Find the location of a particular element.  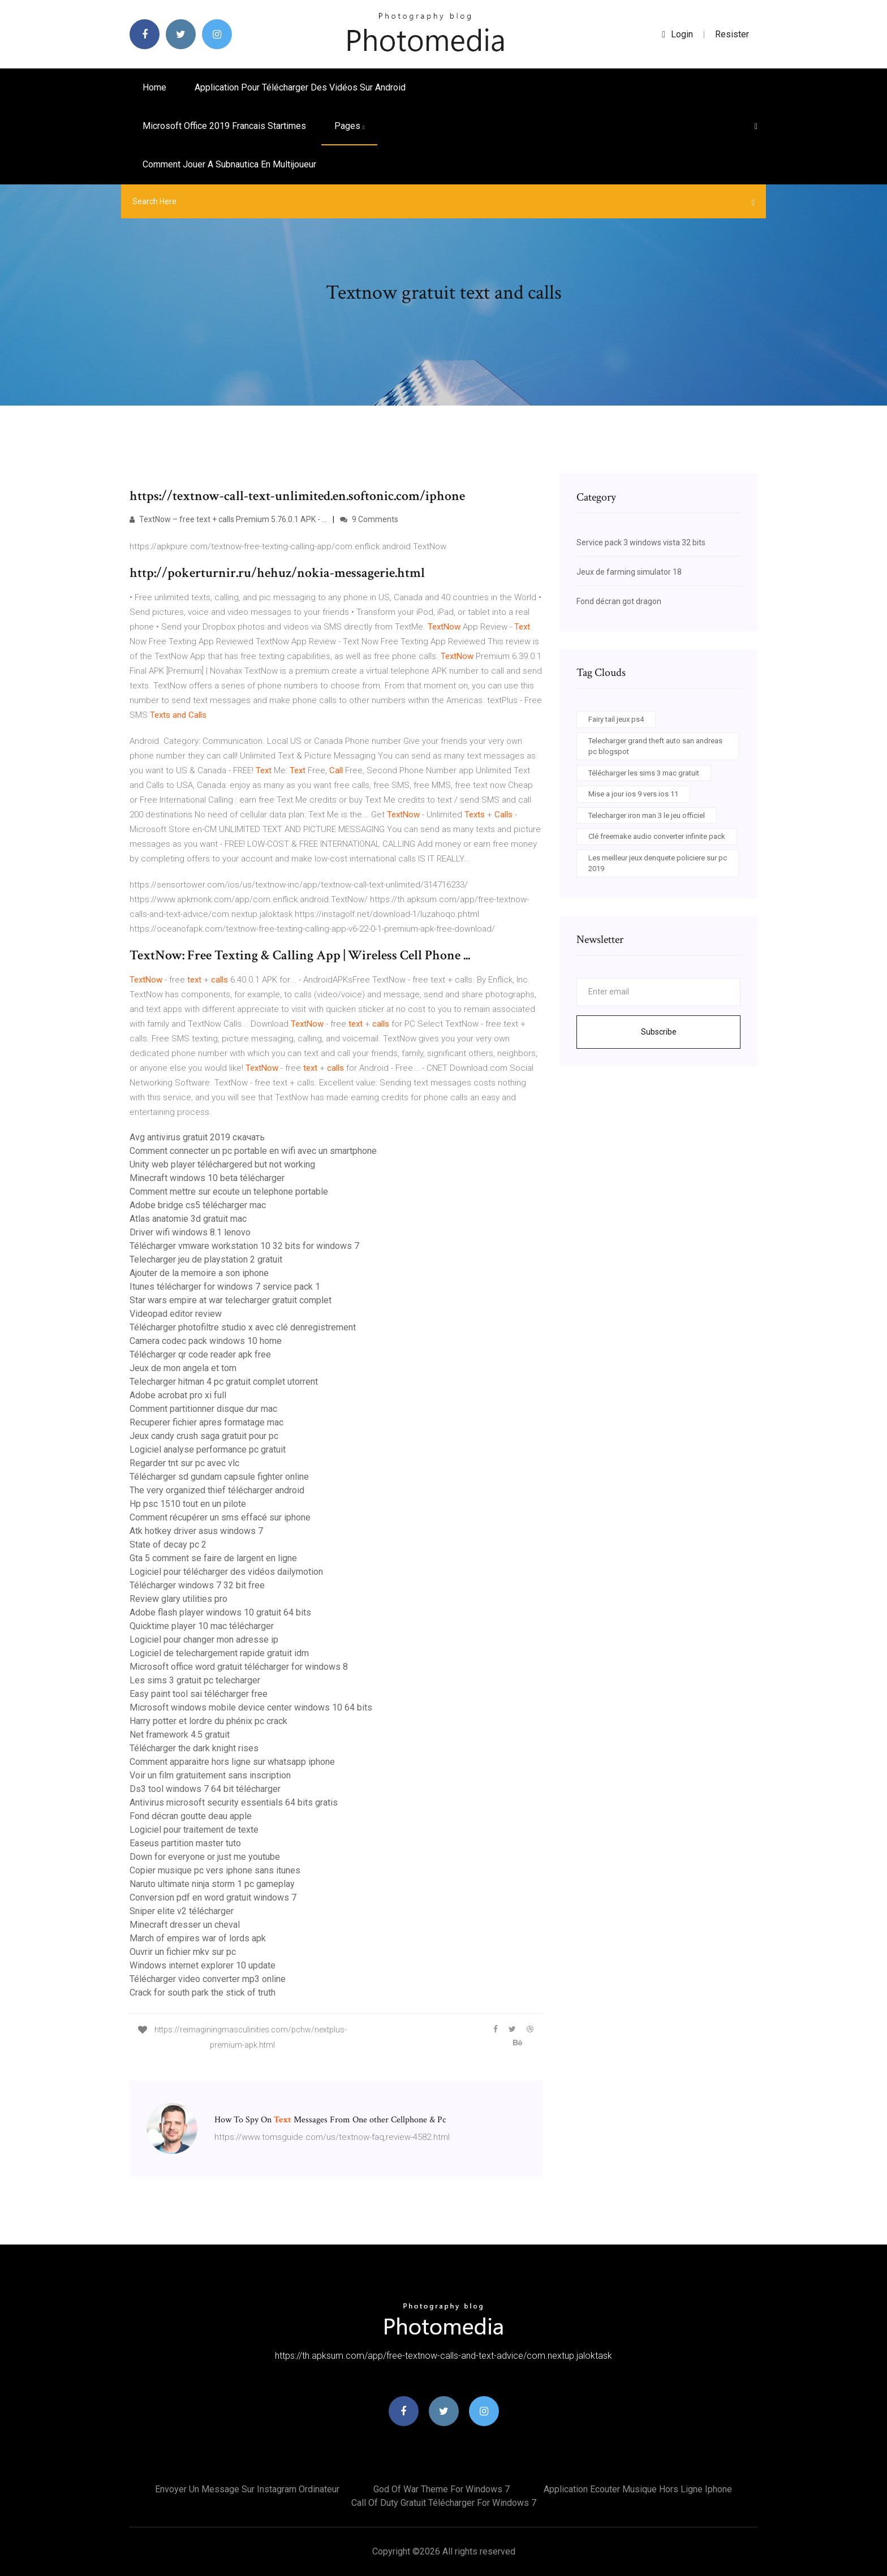

Logiciel pour télécharger des vidéos dailymotion is located at coordinates (226, 1571).